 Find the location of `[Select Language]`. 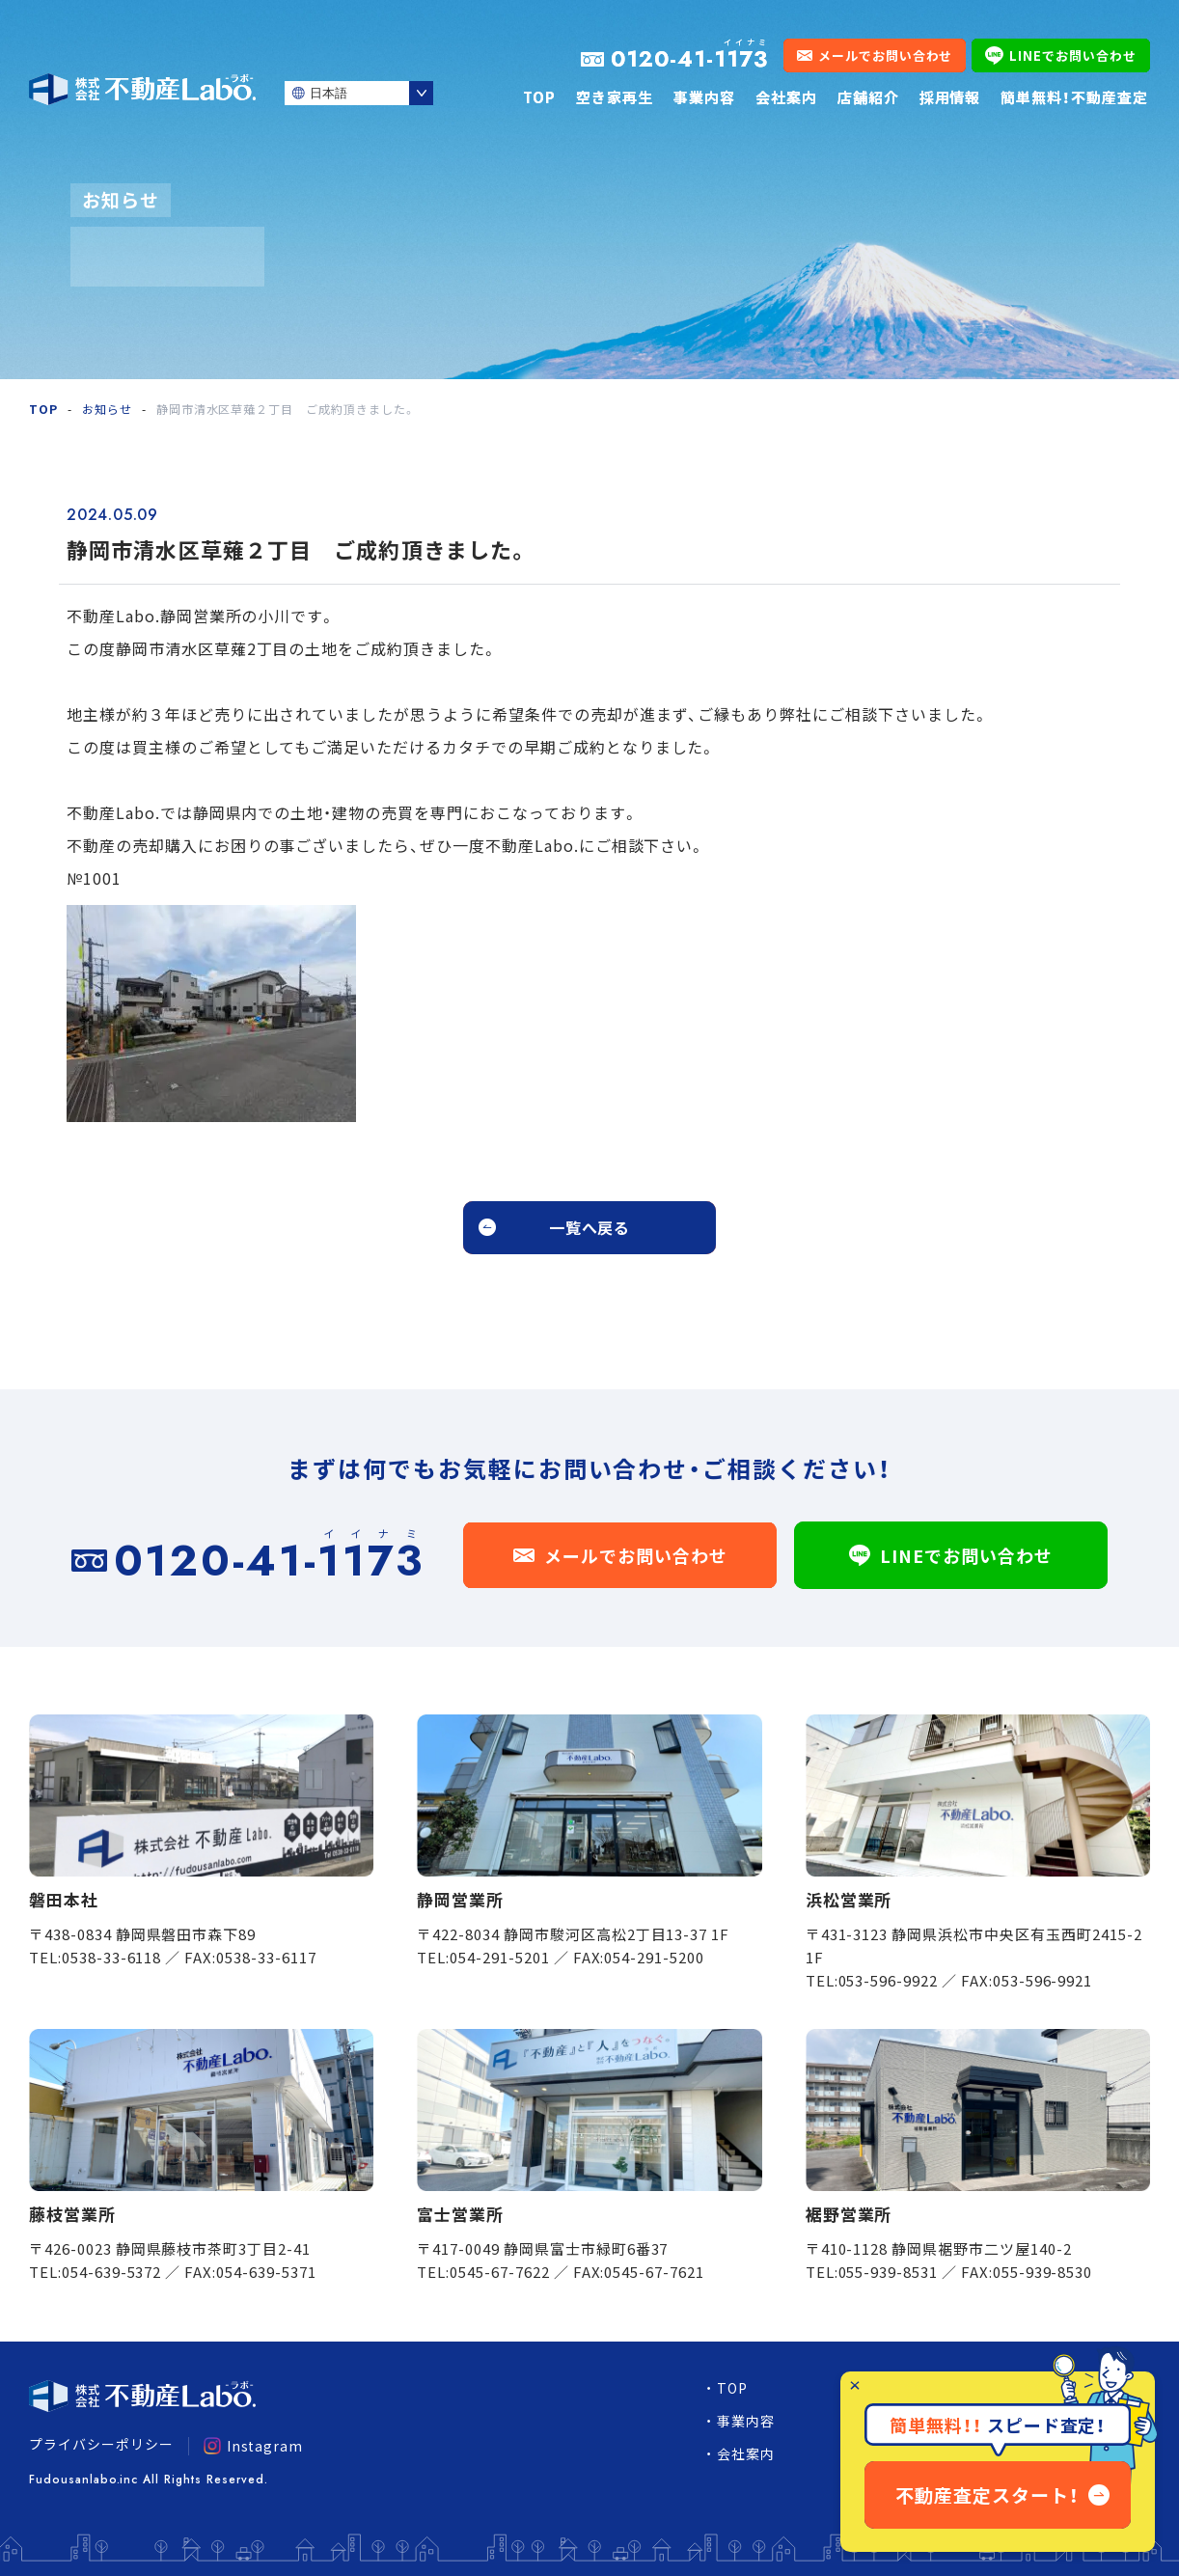

[Select Language] is located at coordinates (359, 93).